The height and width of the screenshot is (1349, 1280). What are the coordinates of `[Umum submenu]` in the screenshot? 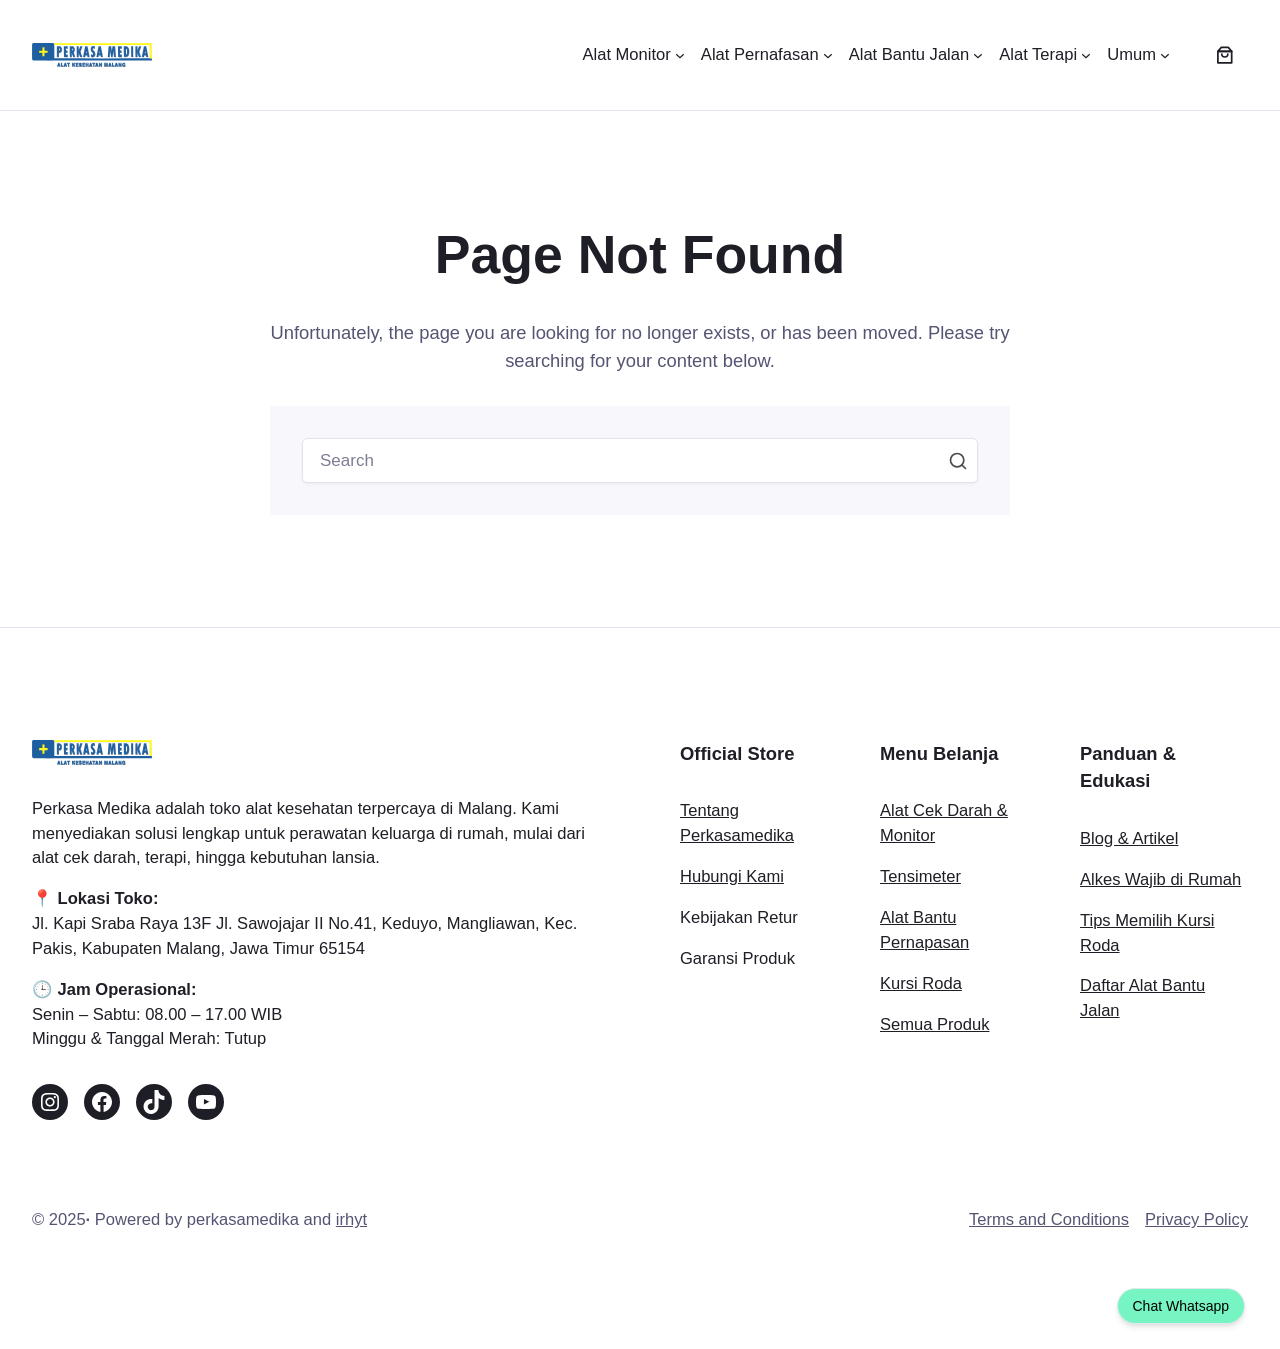 It's located at (1138, 55).